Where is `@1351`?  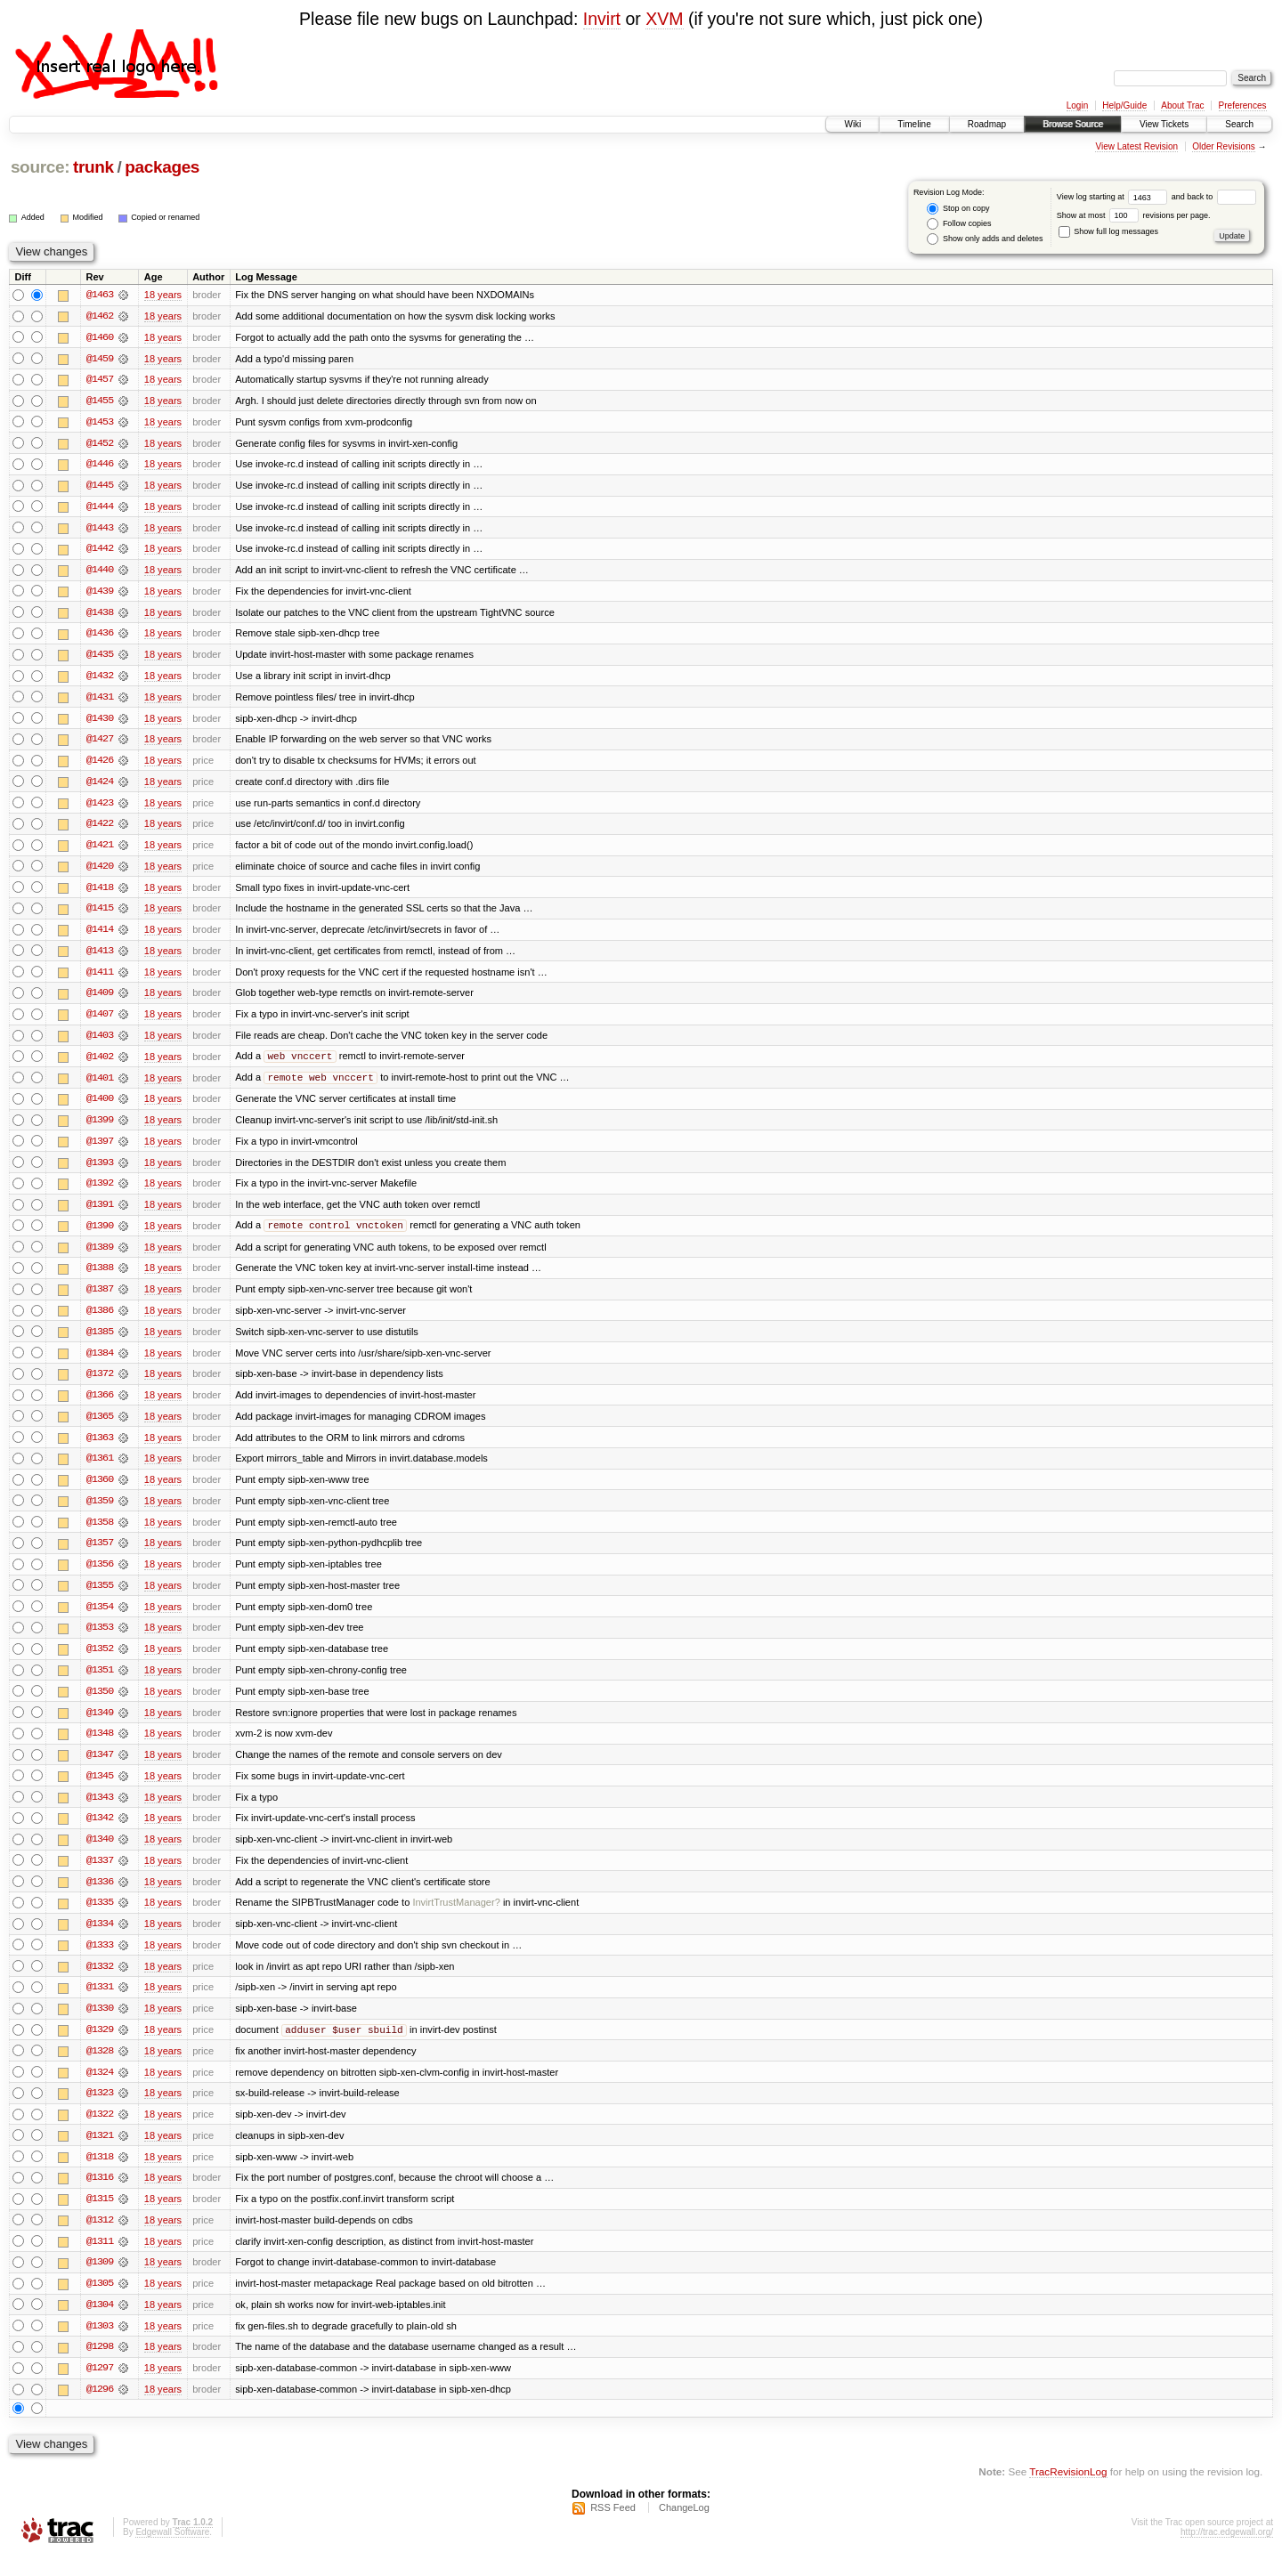 @1351 is located at coordinates (99, 1683).